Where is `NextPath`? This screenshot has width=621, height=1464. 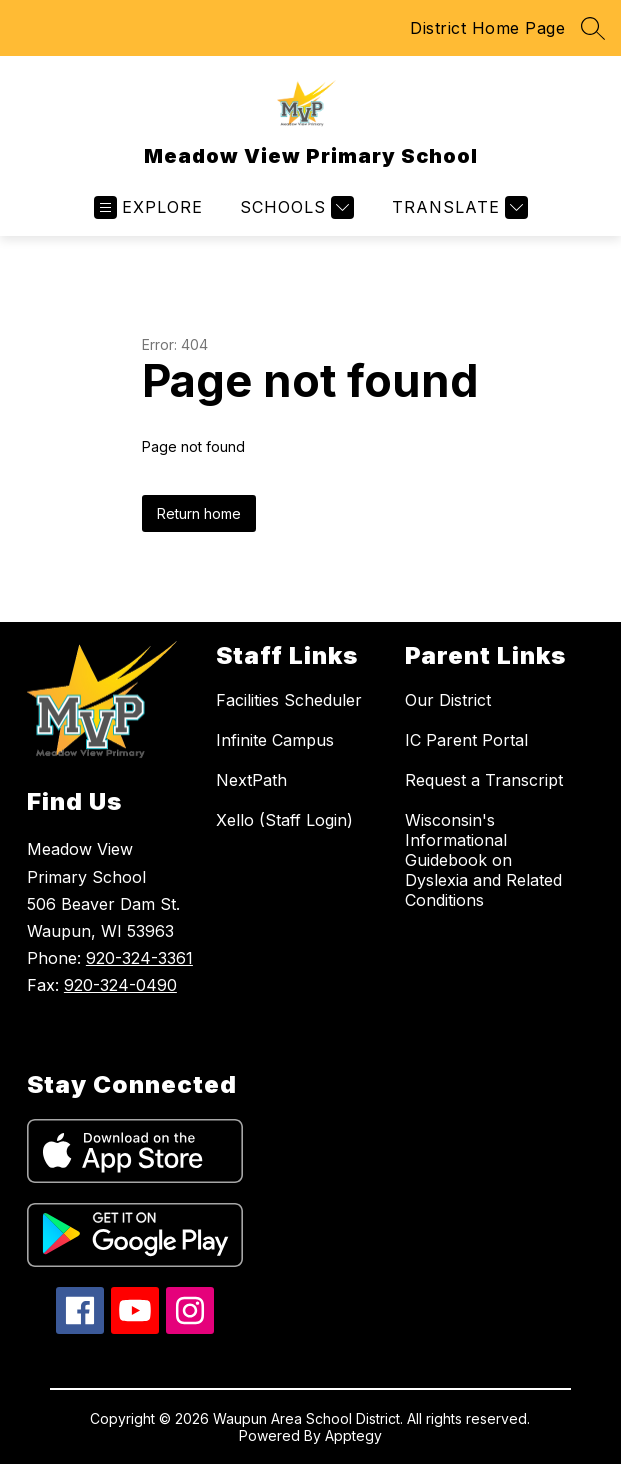
NextPath is located at coordinates (251, 780).